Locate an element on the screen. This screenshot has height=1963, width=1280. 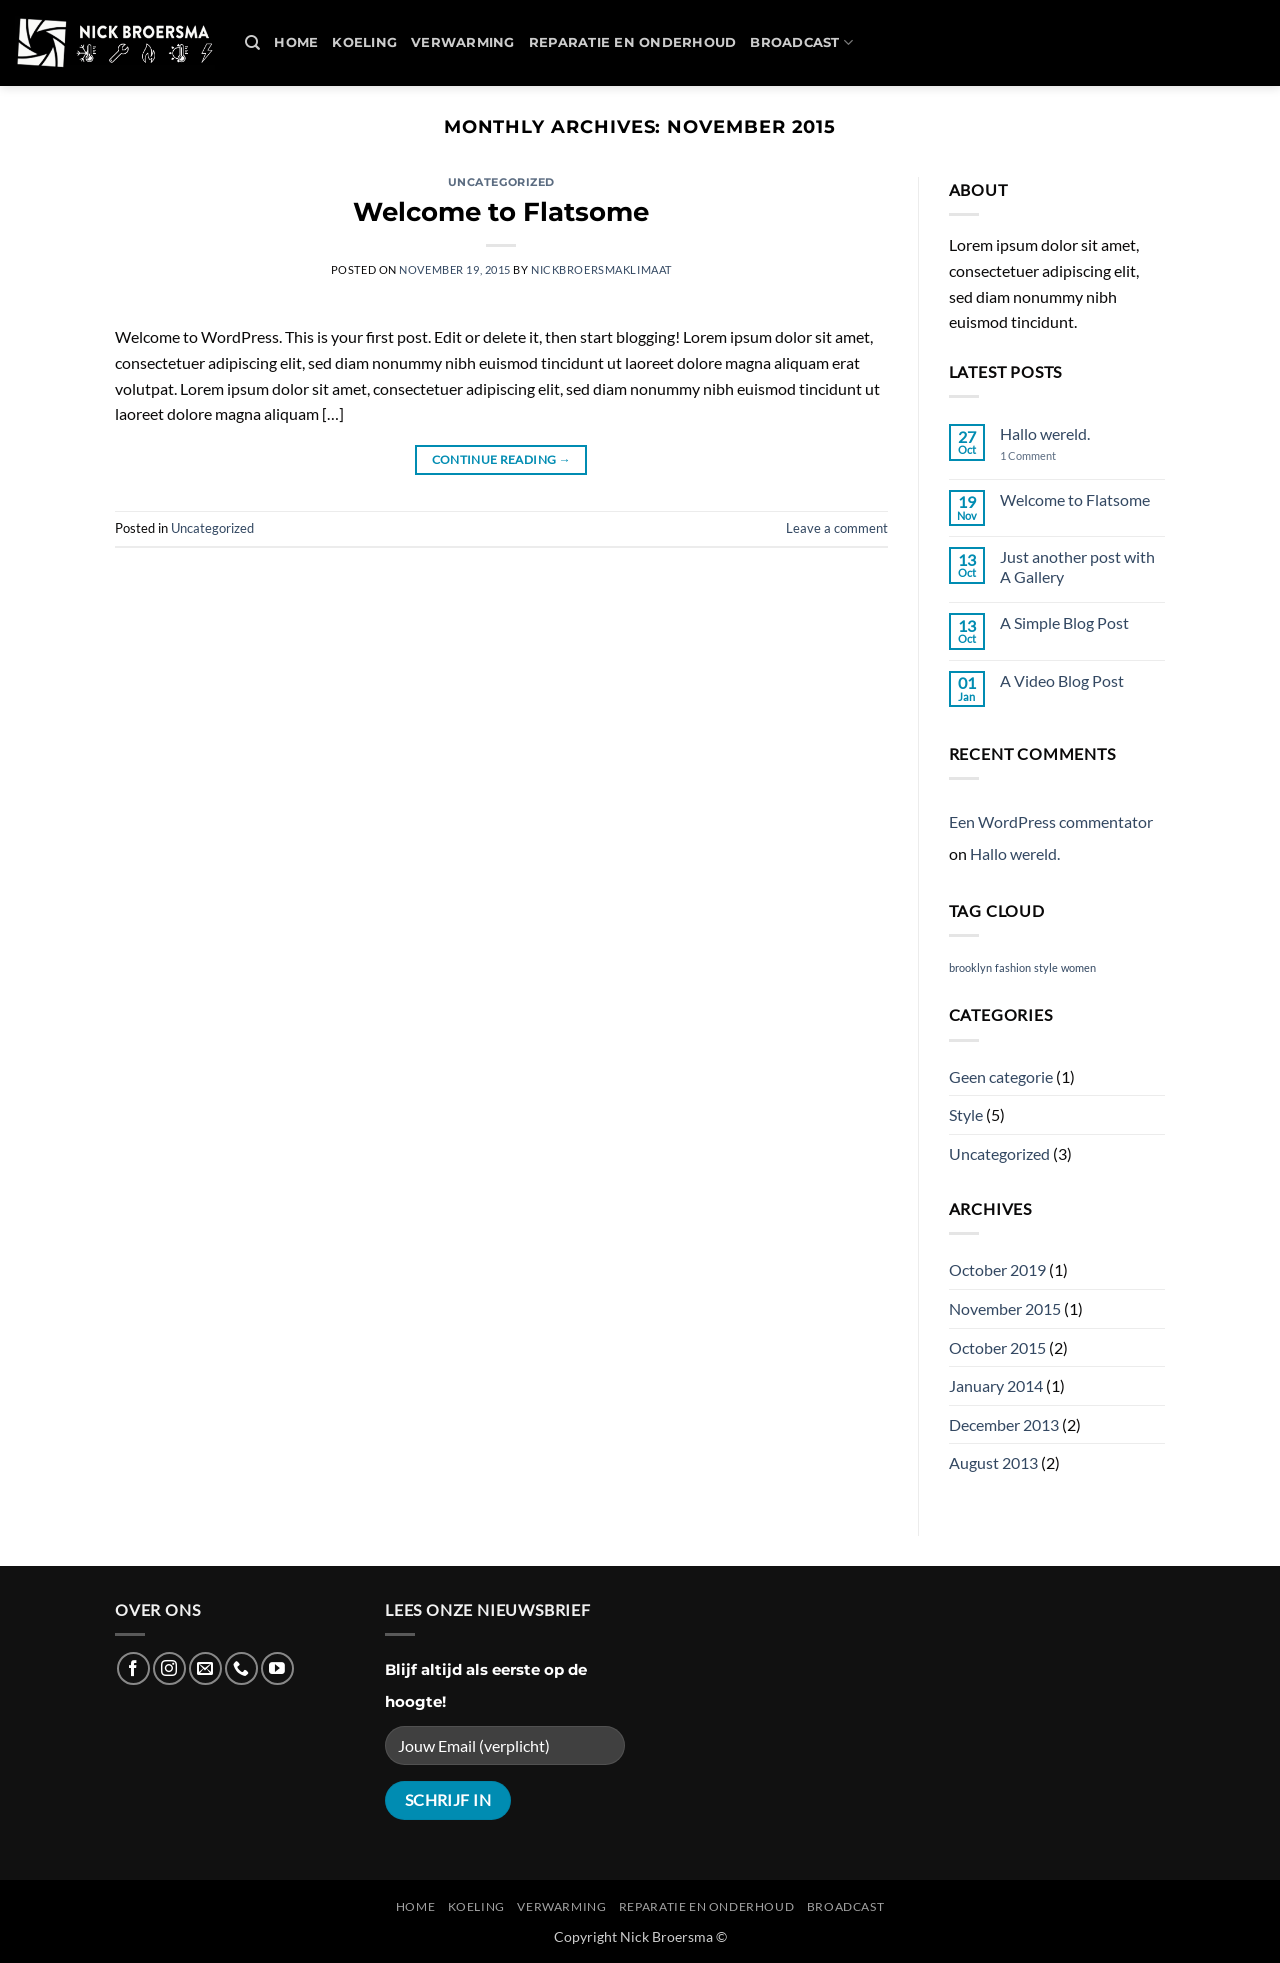
Leave a comment is located at coordinates (837, 528).